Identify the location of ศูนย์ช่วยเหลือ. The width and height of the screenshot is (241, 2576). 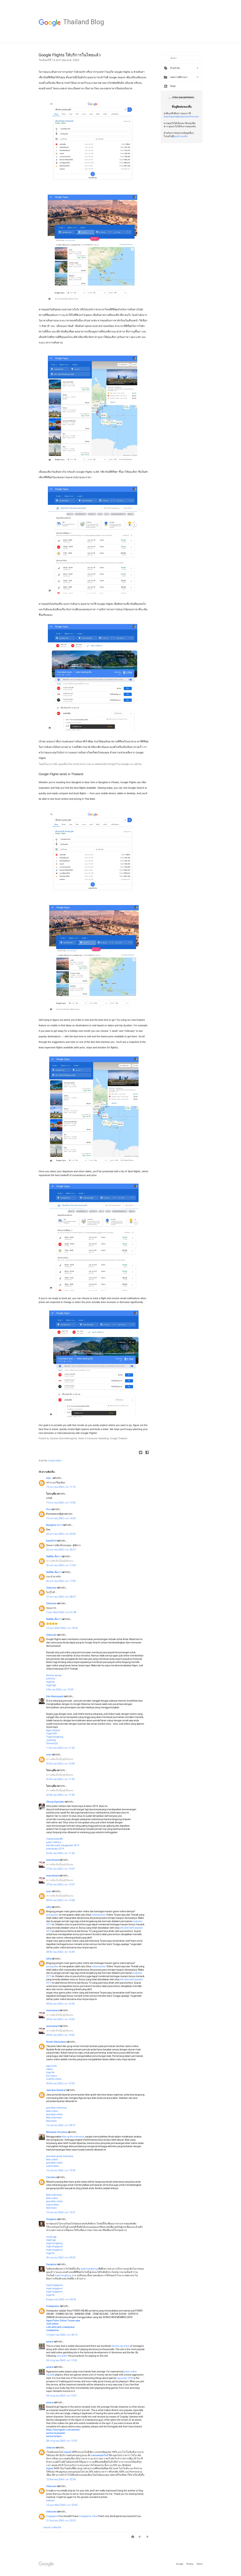
(181, 136).